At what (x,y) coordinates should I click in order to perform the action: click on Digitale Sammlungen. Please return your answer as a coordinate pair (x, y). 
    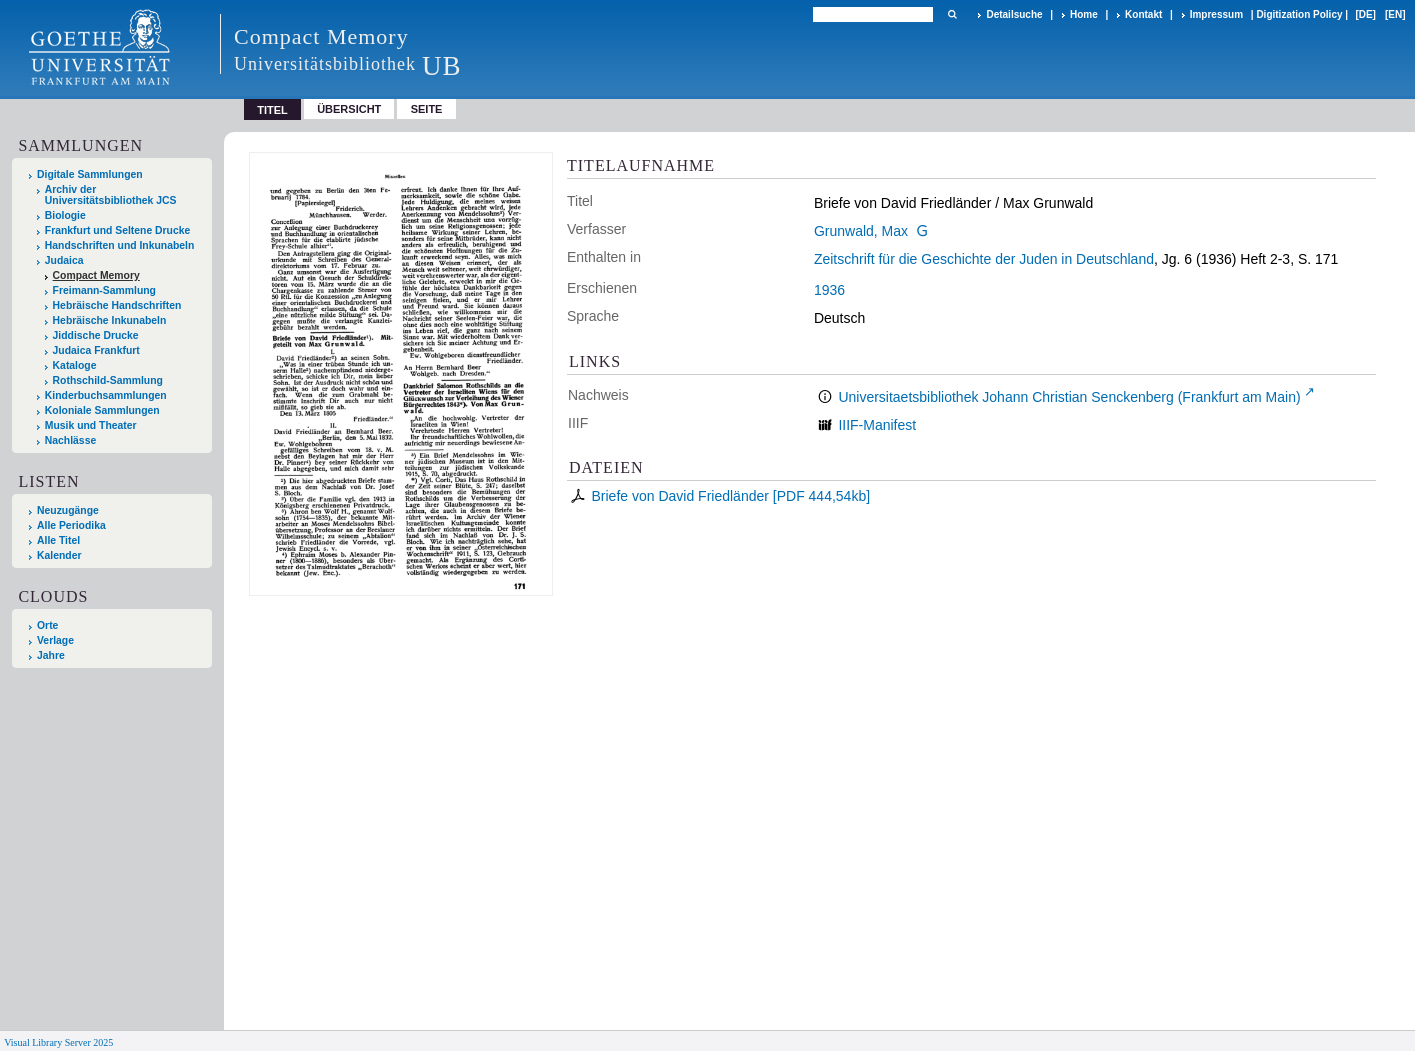
    Looking at the image, I should click on (90, 174).